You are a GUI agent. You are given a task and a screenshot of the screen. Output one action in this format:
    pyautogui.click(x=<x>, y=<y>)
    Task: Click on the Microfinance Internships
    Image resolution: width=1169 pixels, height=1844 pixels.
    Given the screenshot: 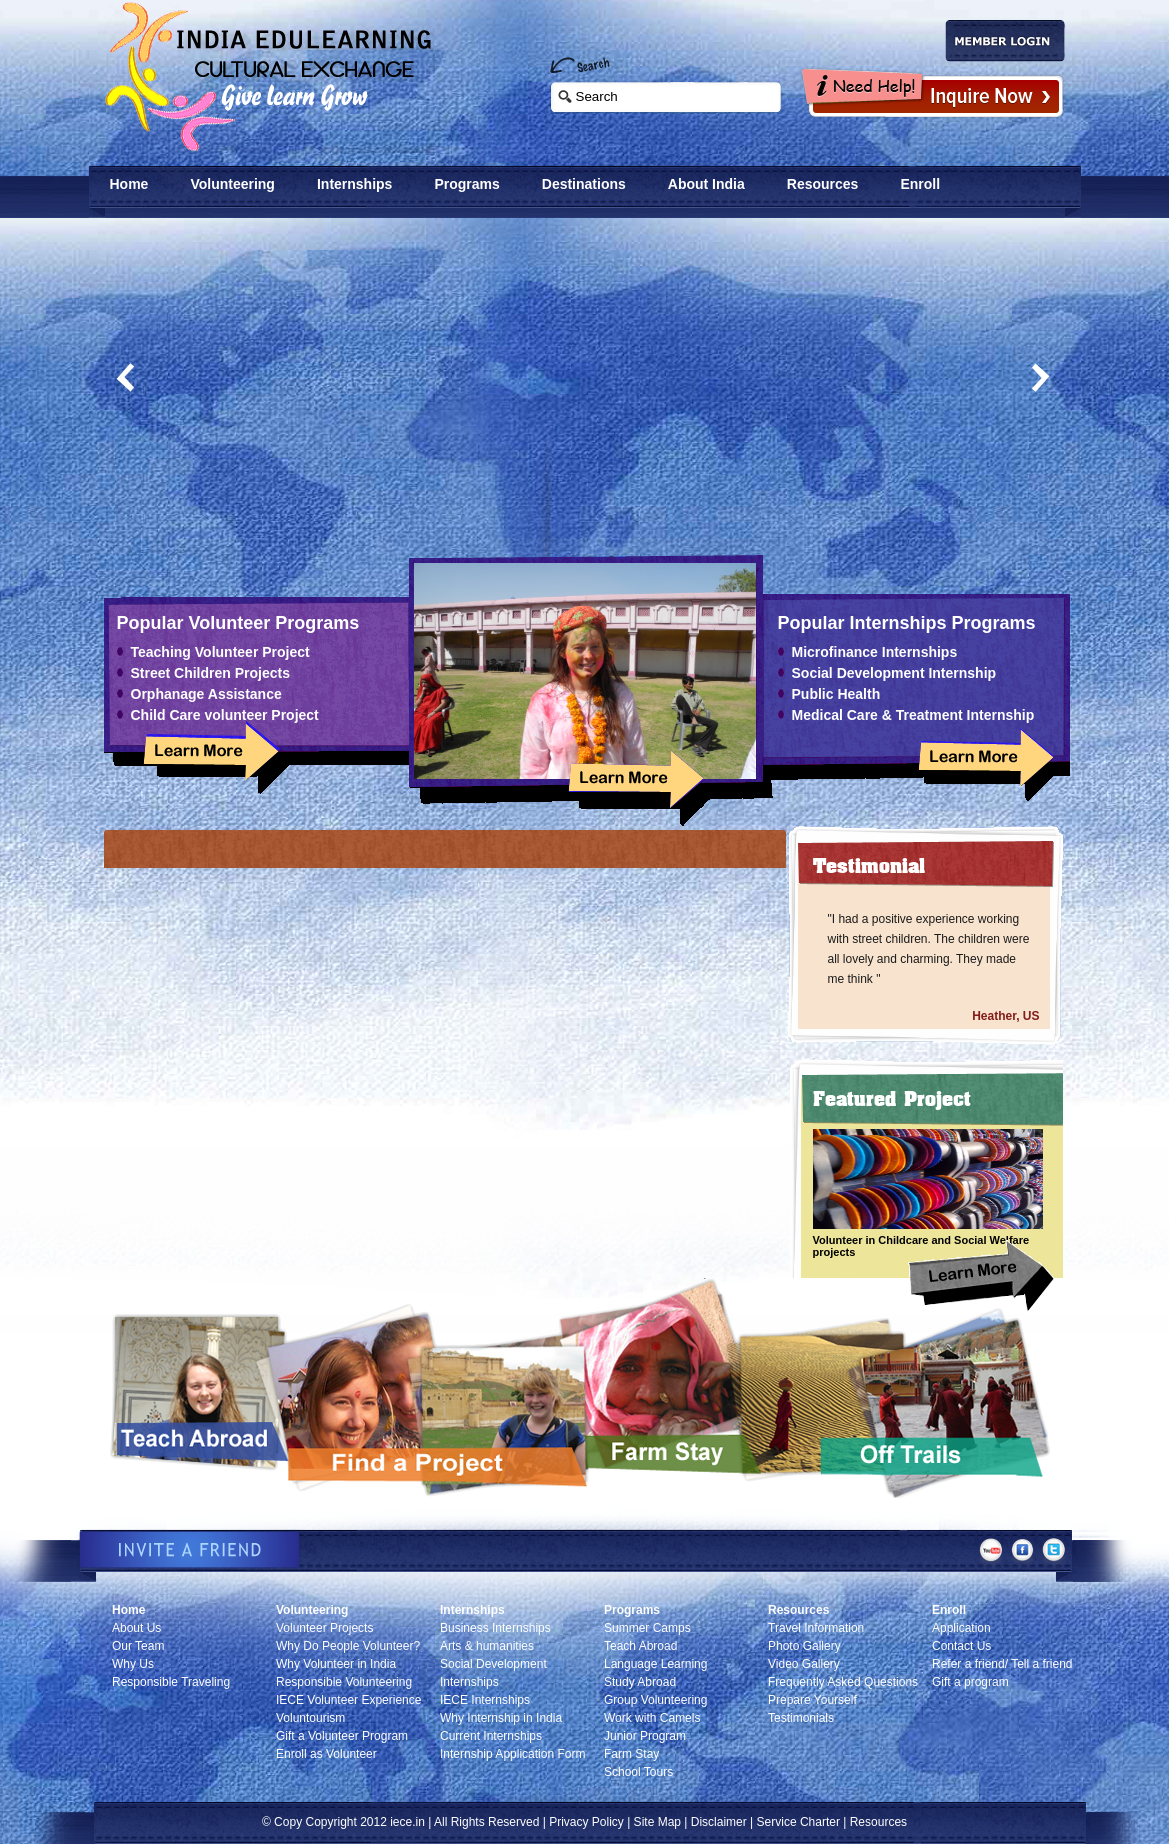 What is the action you would take?
    pyautogui.click(x=875, y=652)
    